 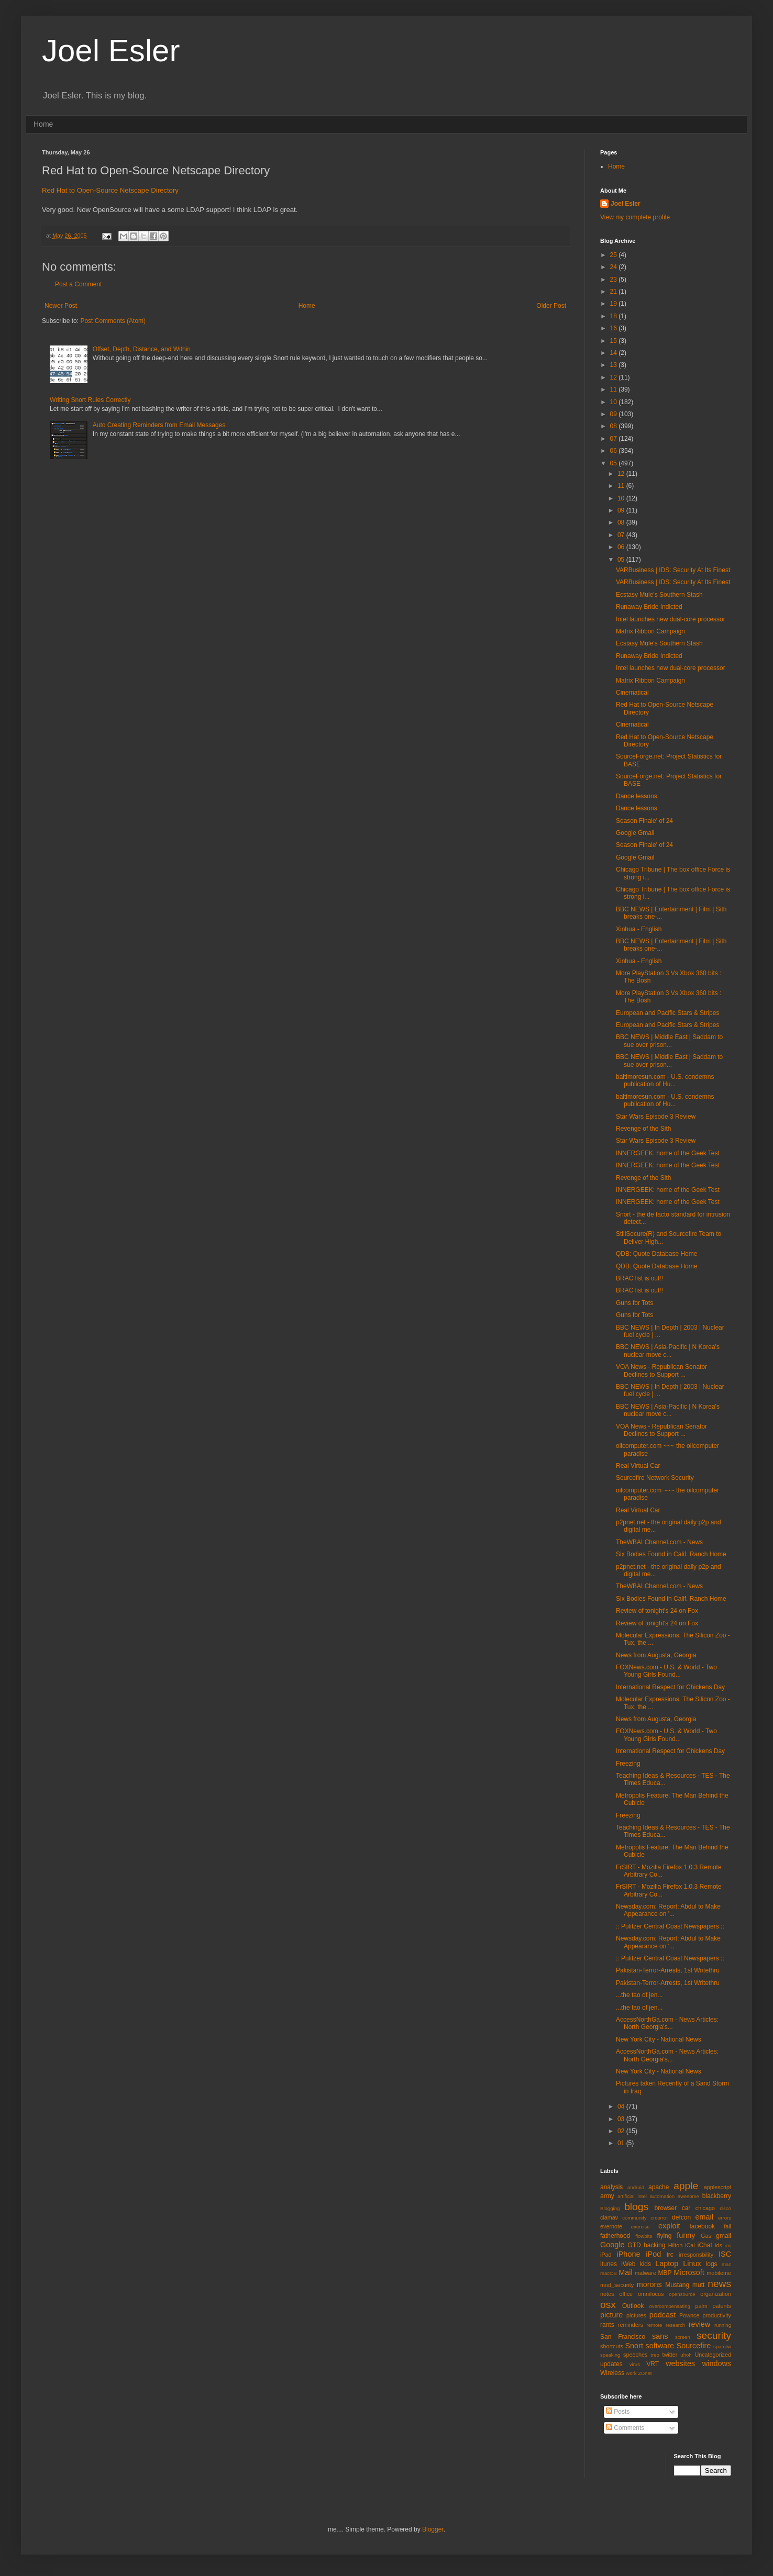 What do you see at coordinates (551, 305) in the screenshot?
I see `Older Post` at bounding box center [551, 305].